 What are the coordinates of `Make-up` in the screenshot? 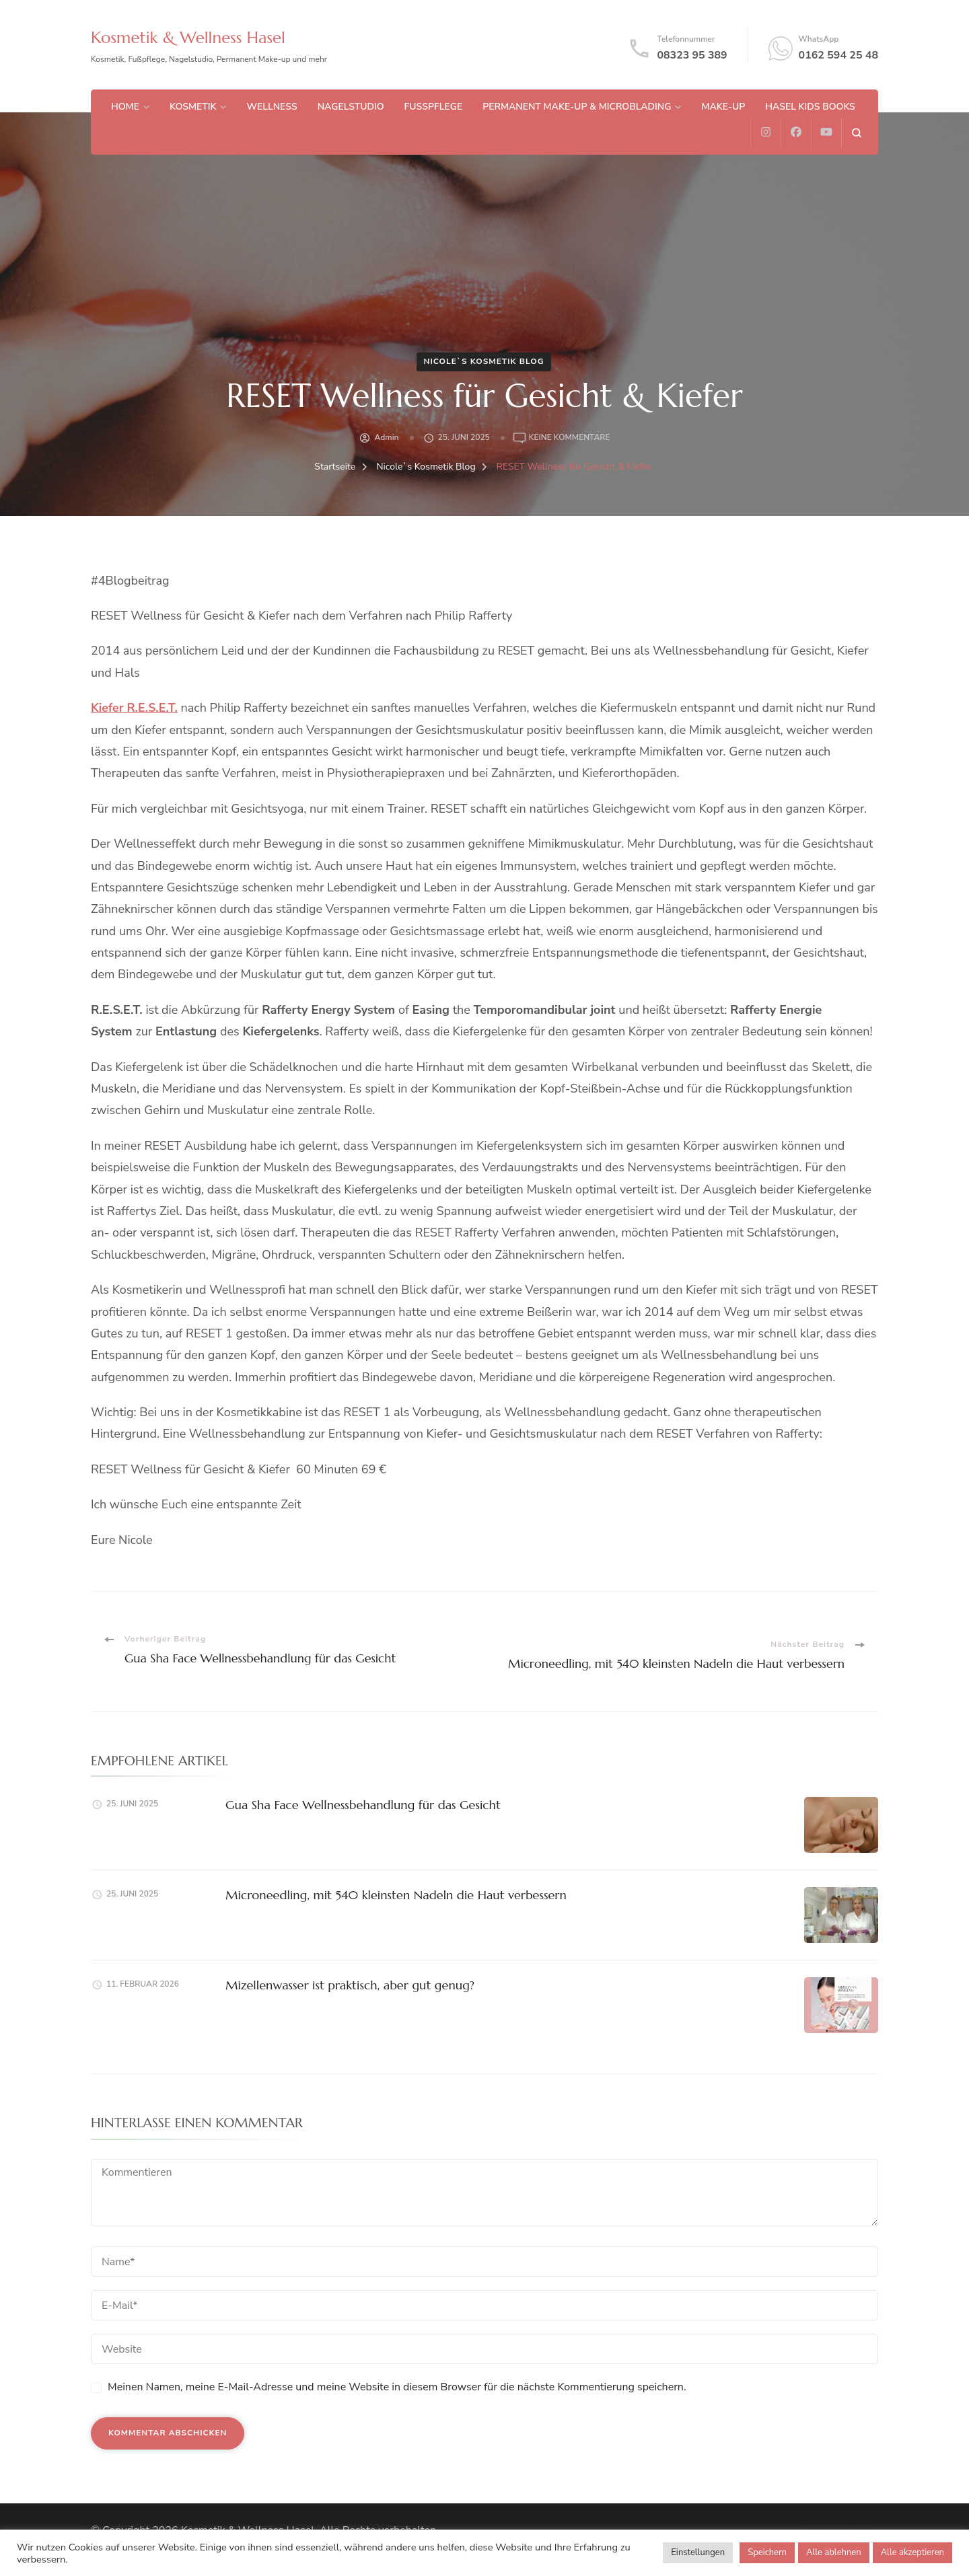 It's located at (723, 106).